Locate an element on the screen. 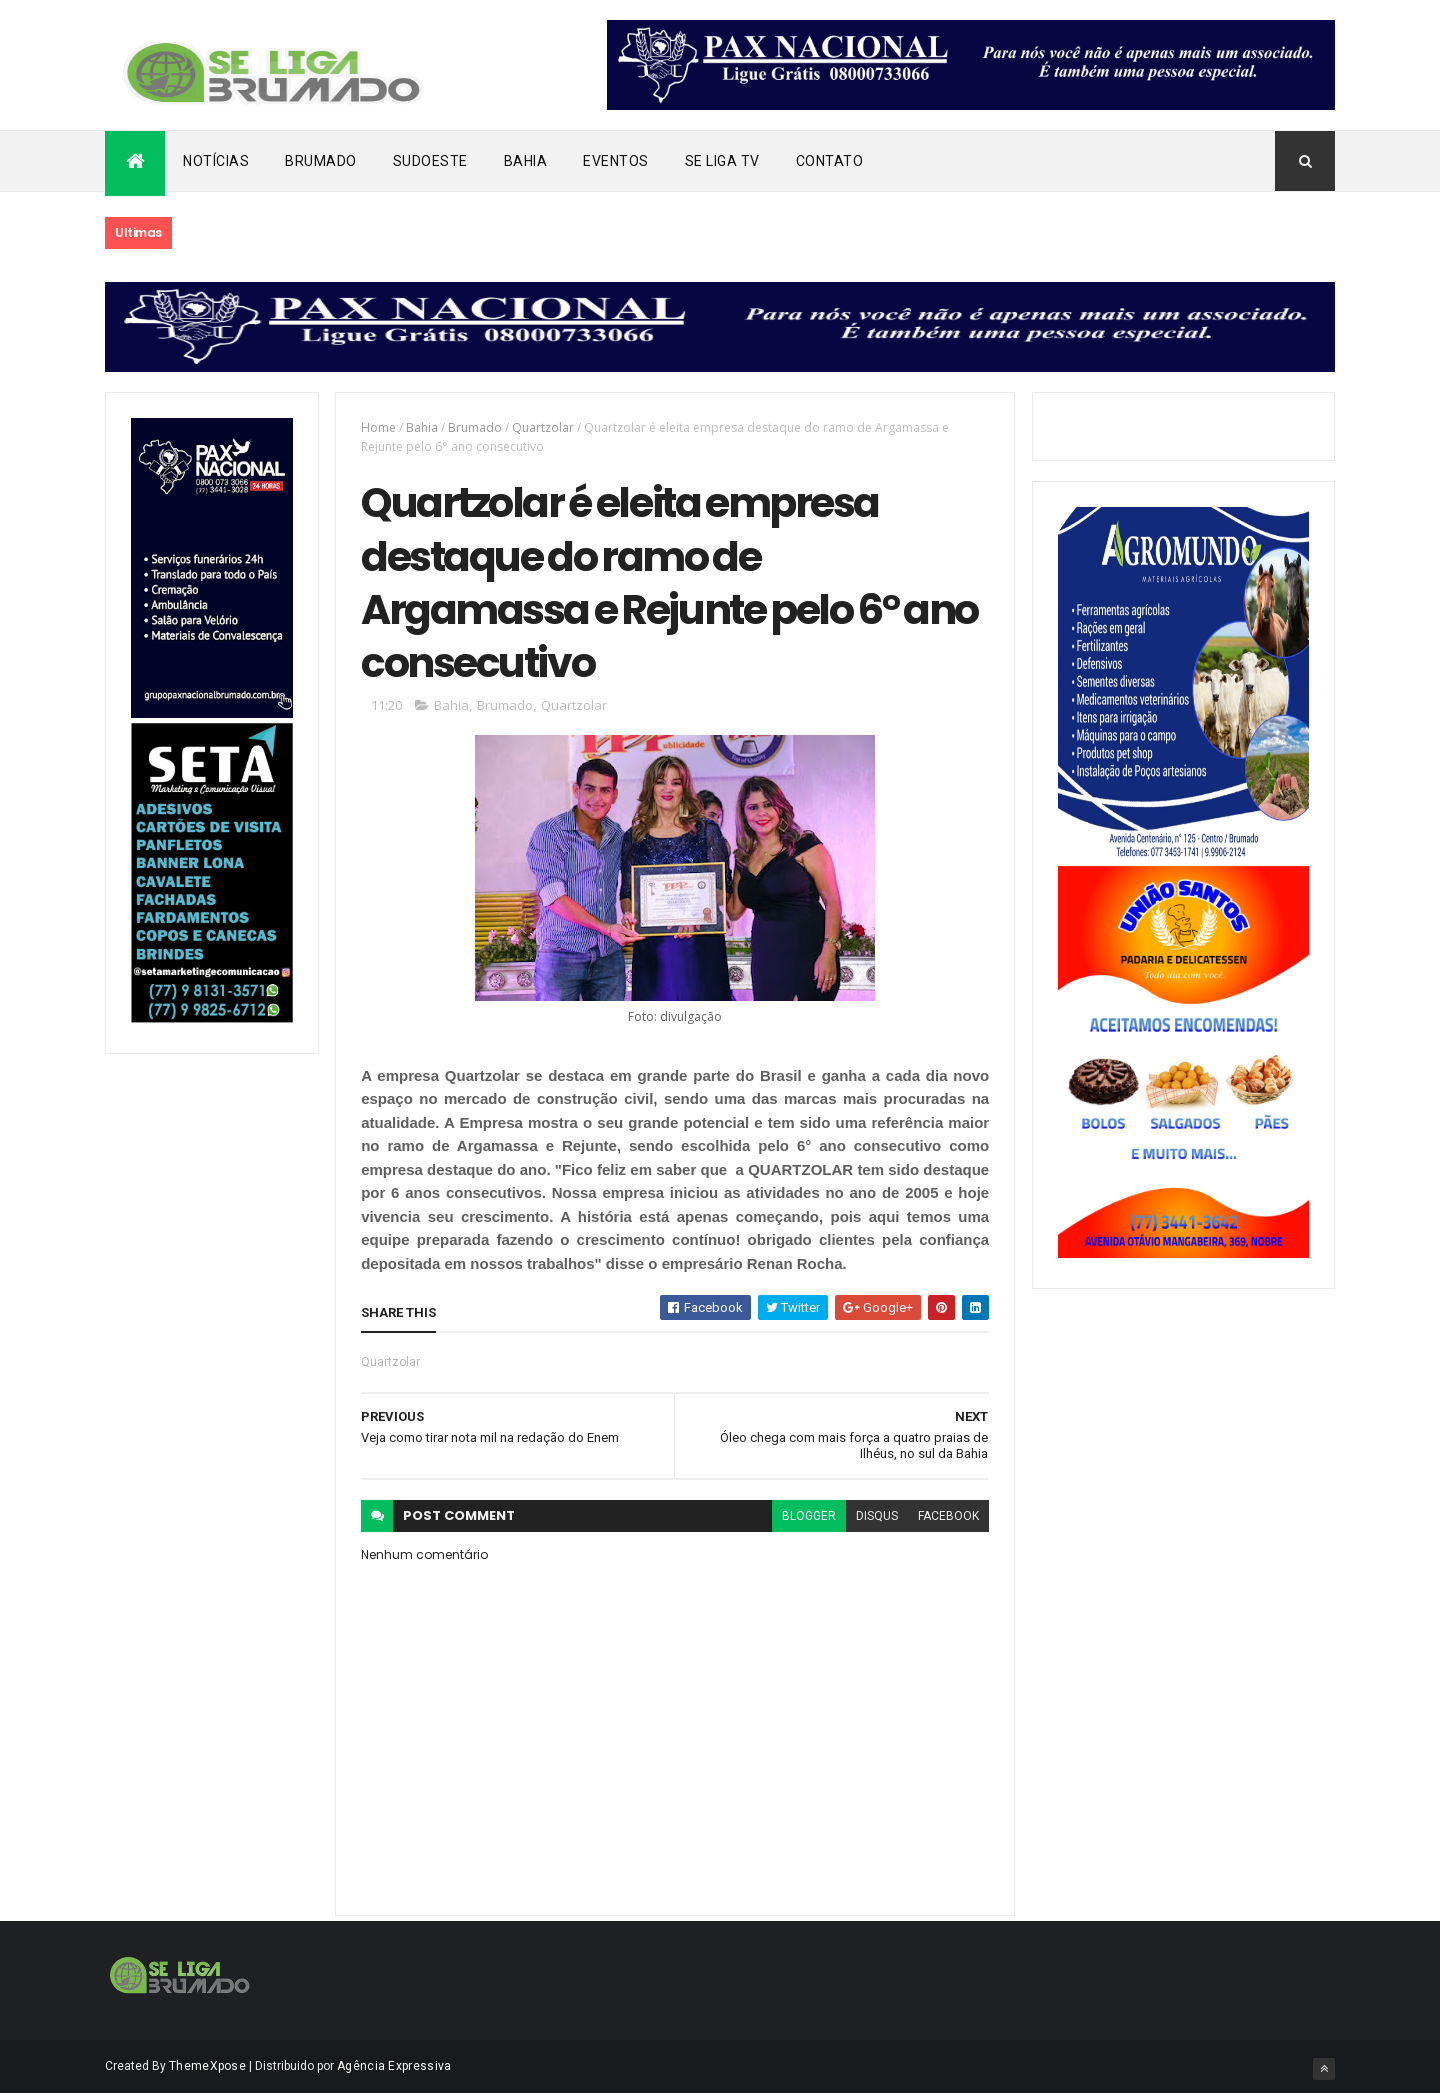 The width and height of the screenshot is (1440, 2094). Quartzolar is located at coordinates (543, 427).